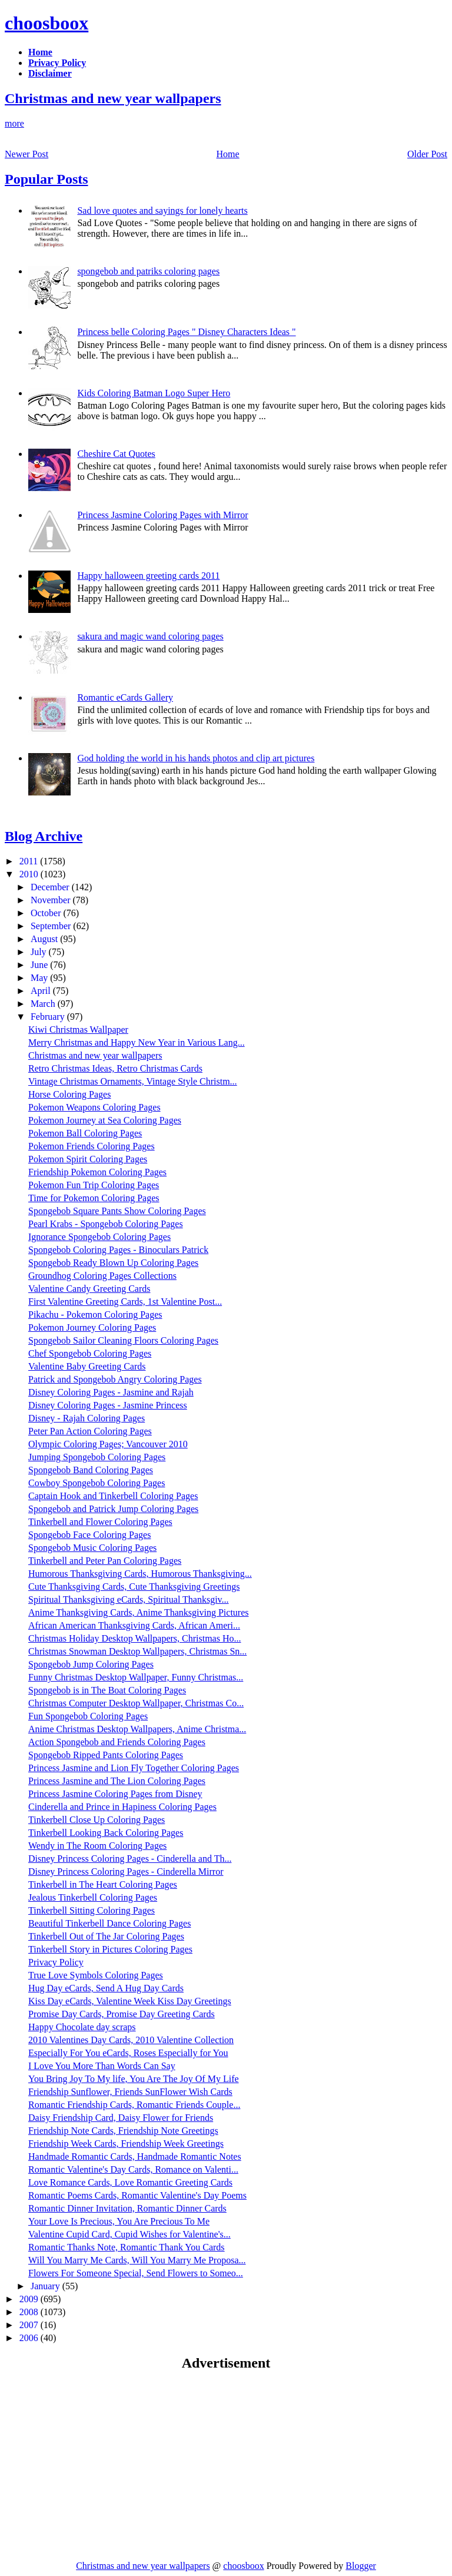 The width and height of the screenshot is (452, 2576). I want to click on Captain Hook and Tinkerbell Coloring Pages, so click(113, 1496).